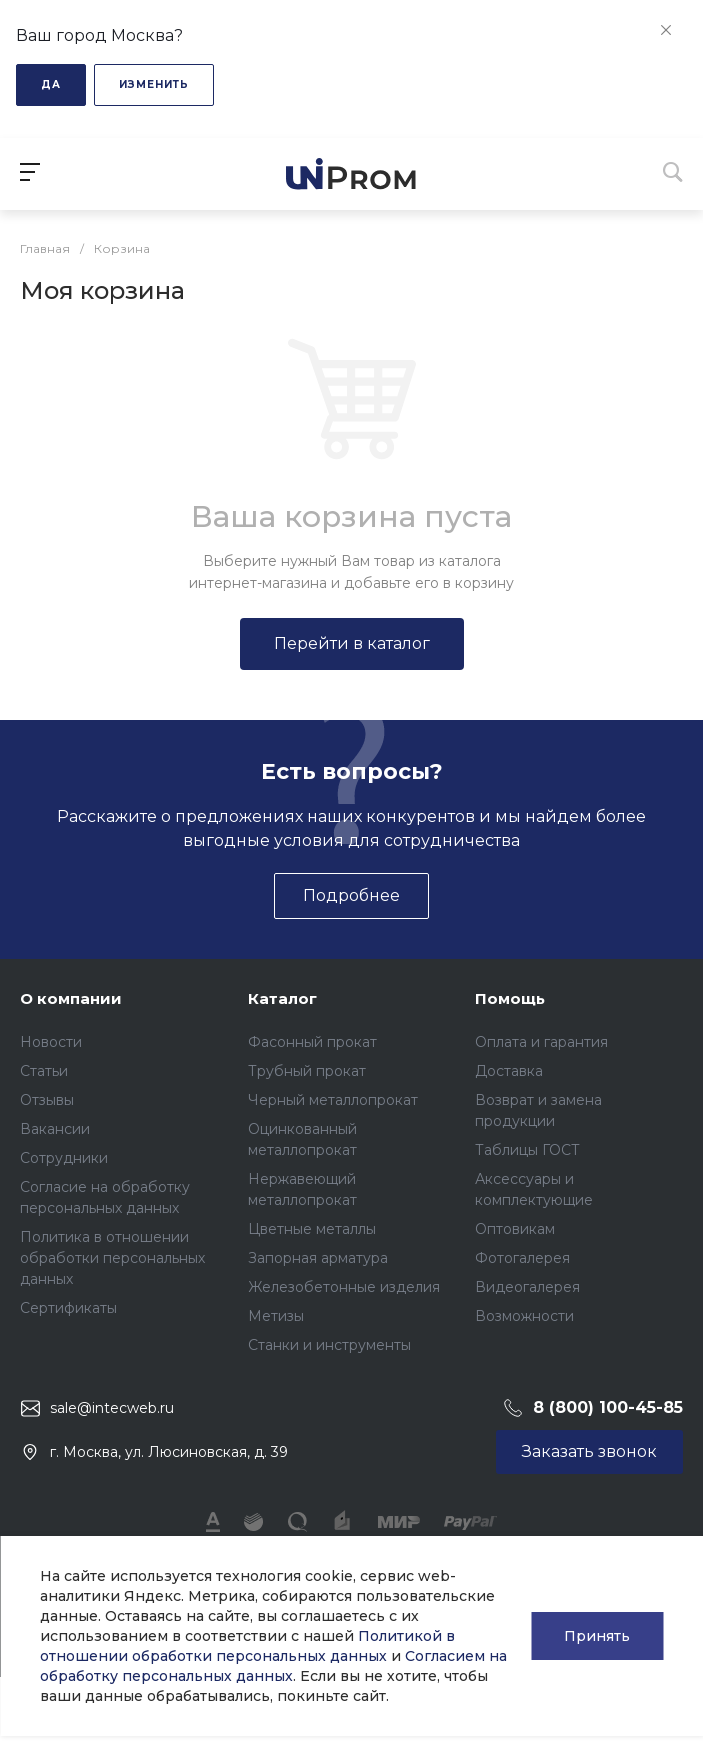 This screenshot has width=703, height=1751. I want to click on Каталог, so click(282, 998).